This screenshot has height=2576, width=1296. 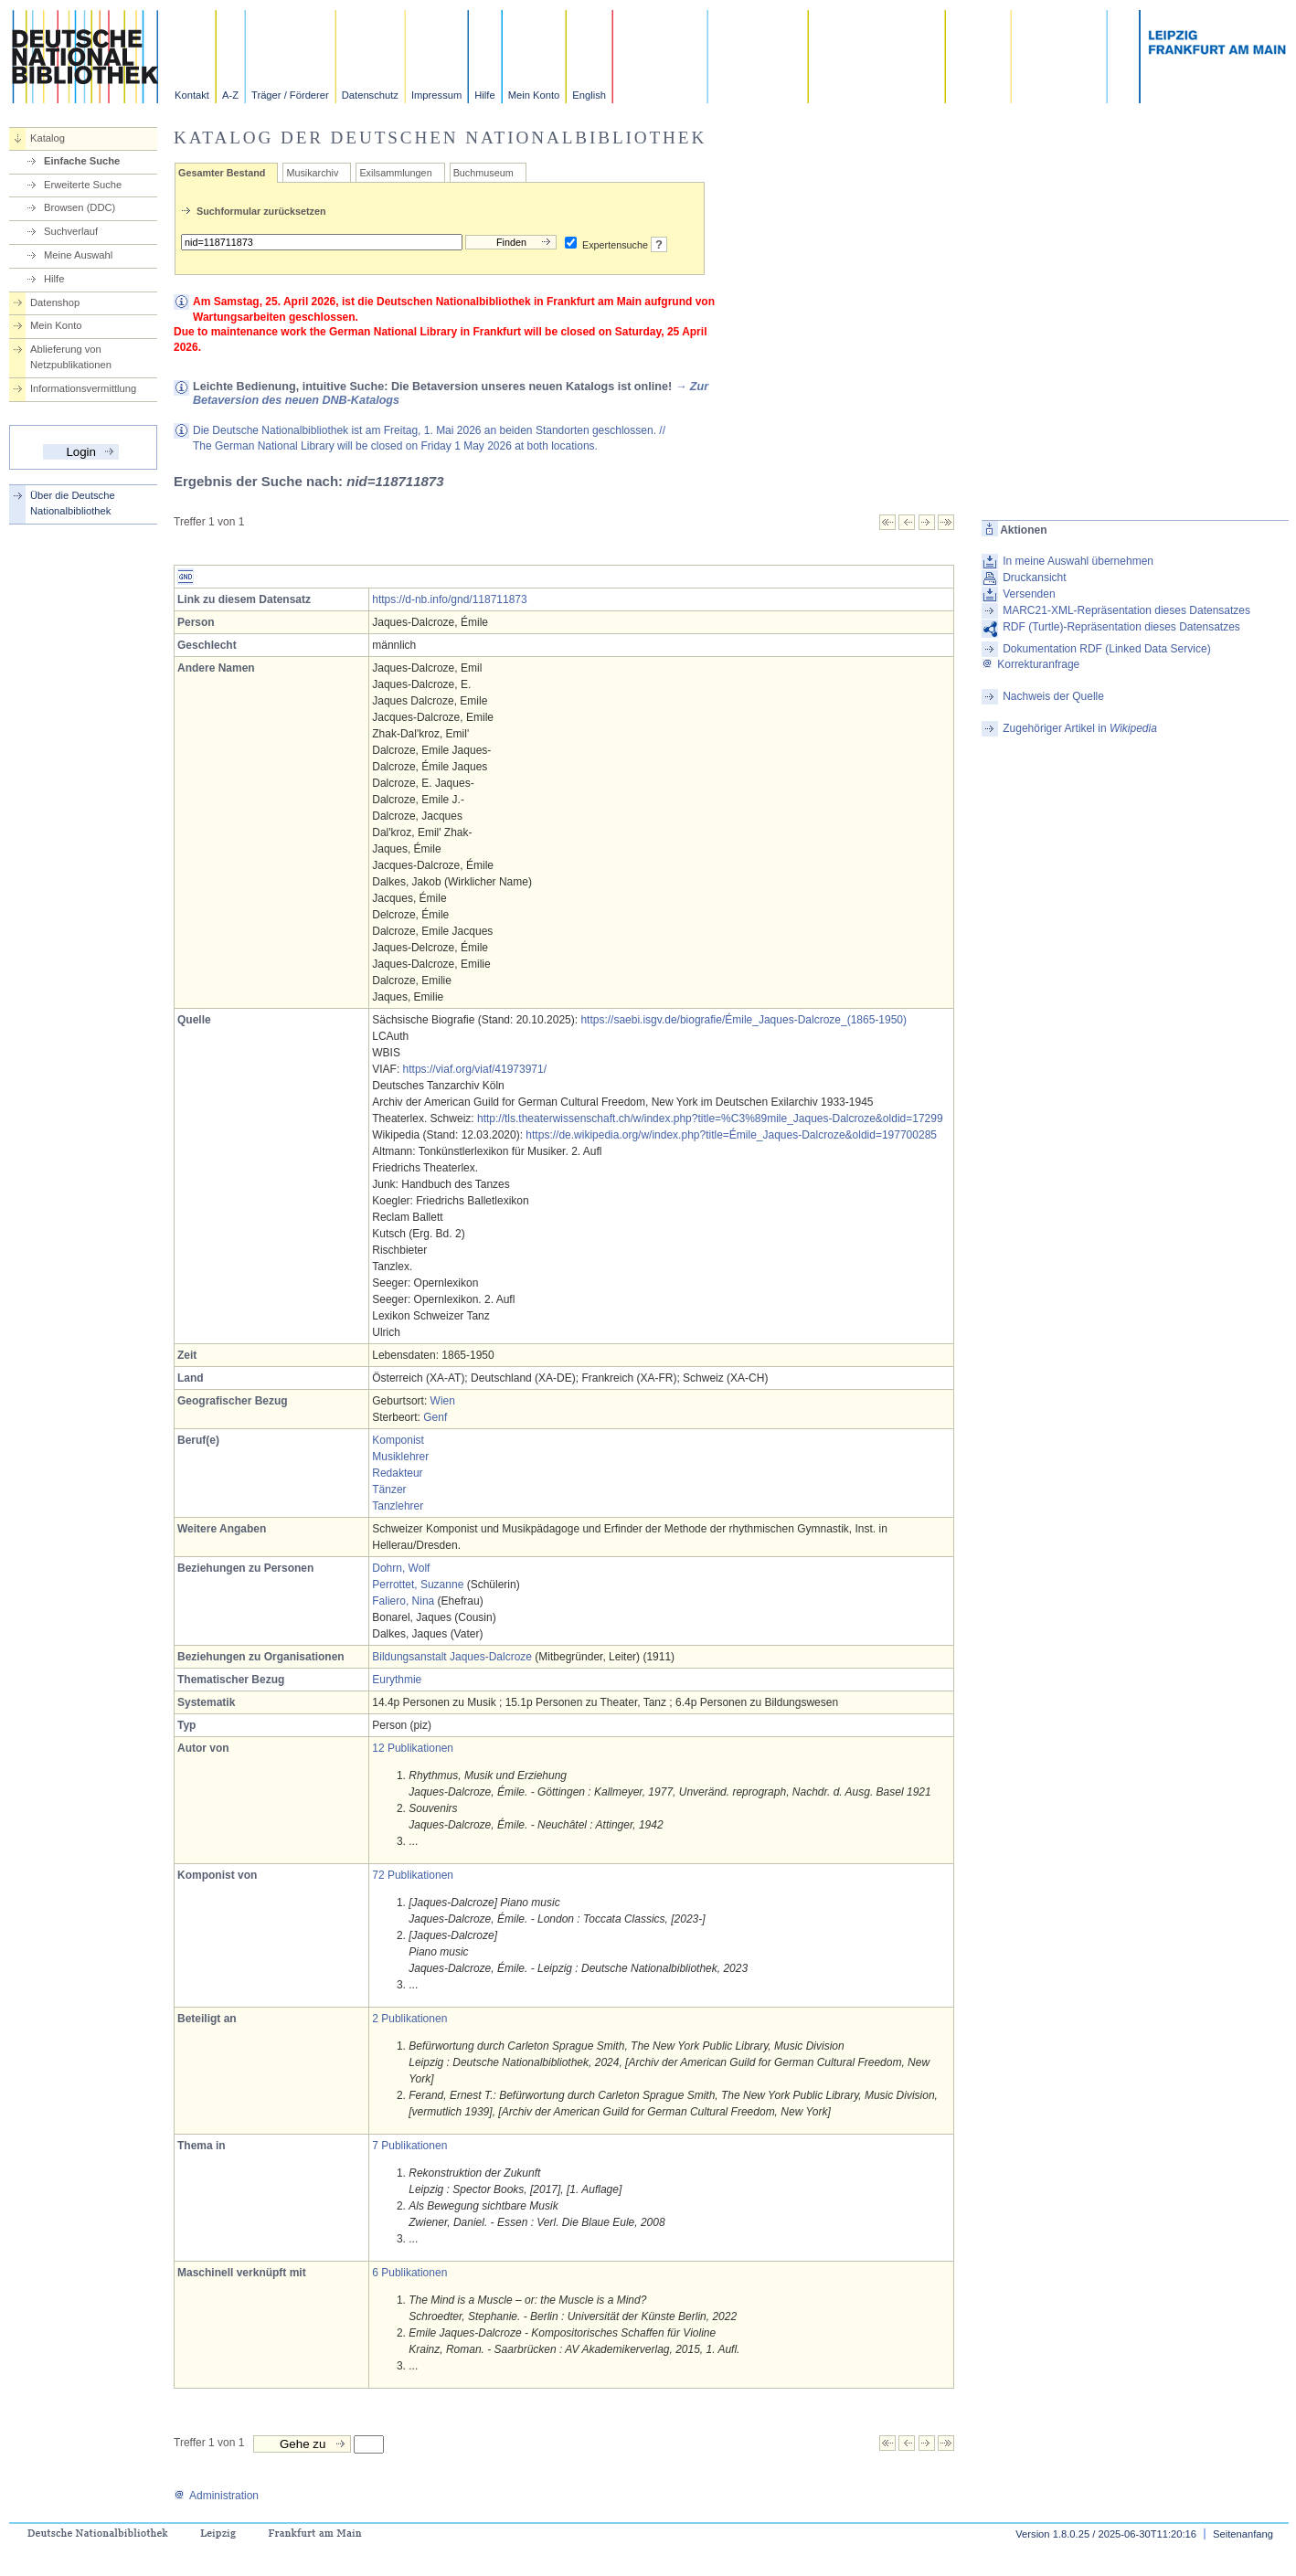 What do you see at coordinates (1078, 561) in the screenshot?
I see `In meine Auswahl übernehmen` at bounding box center [1078, 561].